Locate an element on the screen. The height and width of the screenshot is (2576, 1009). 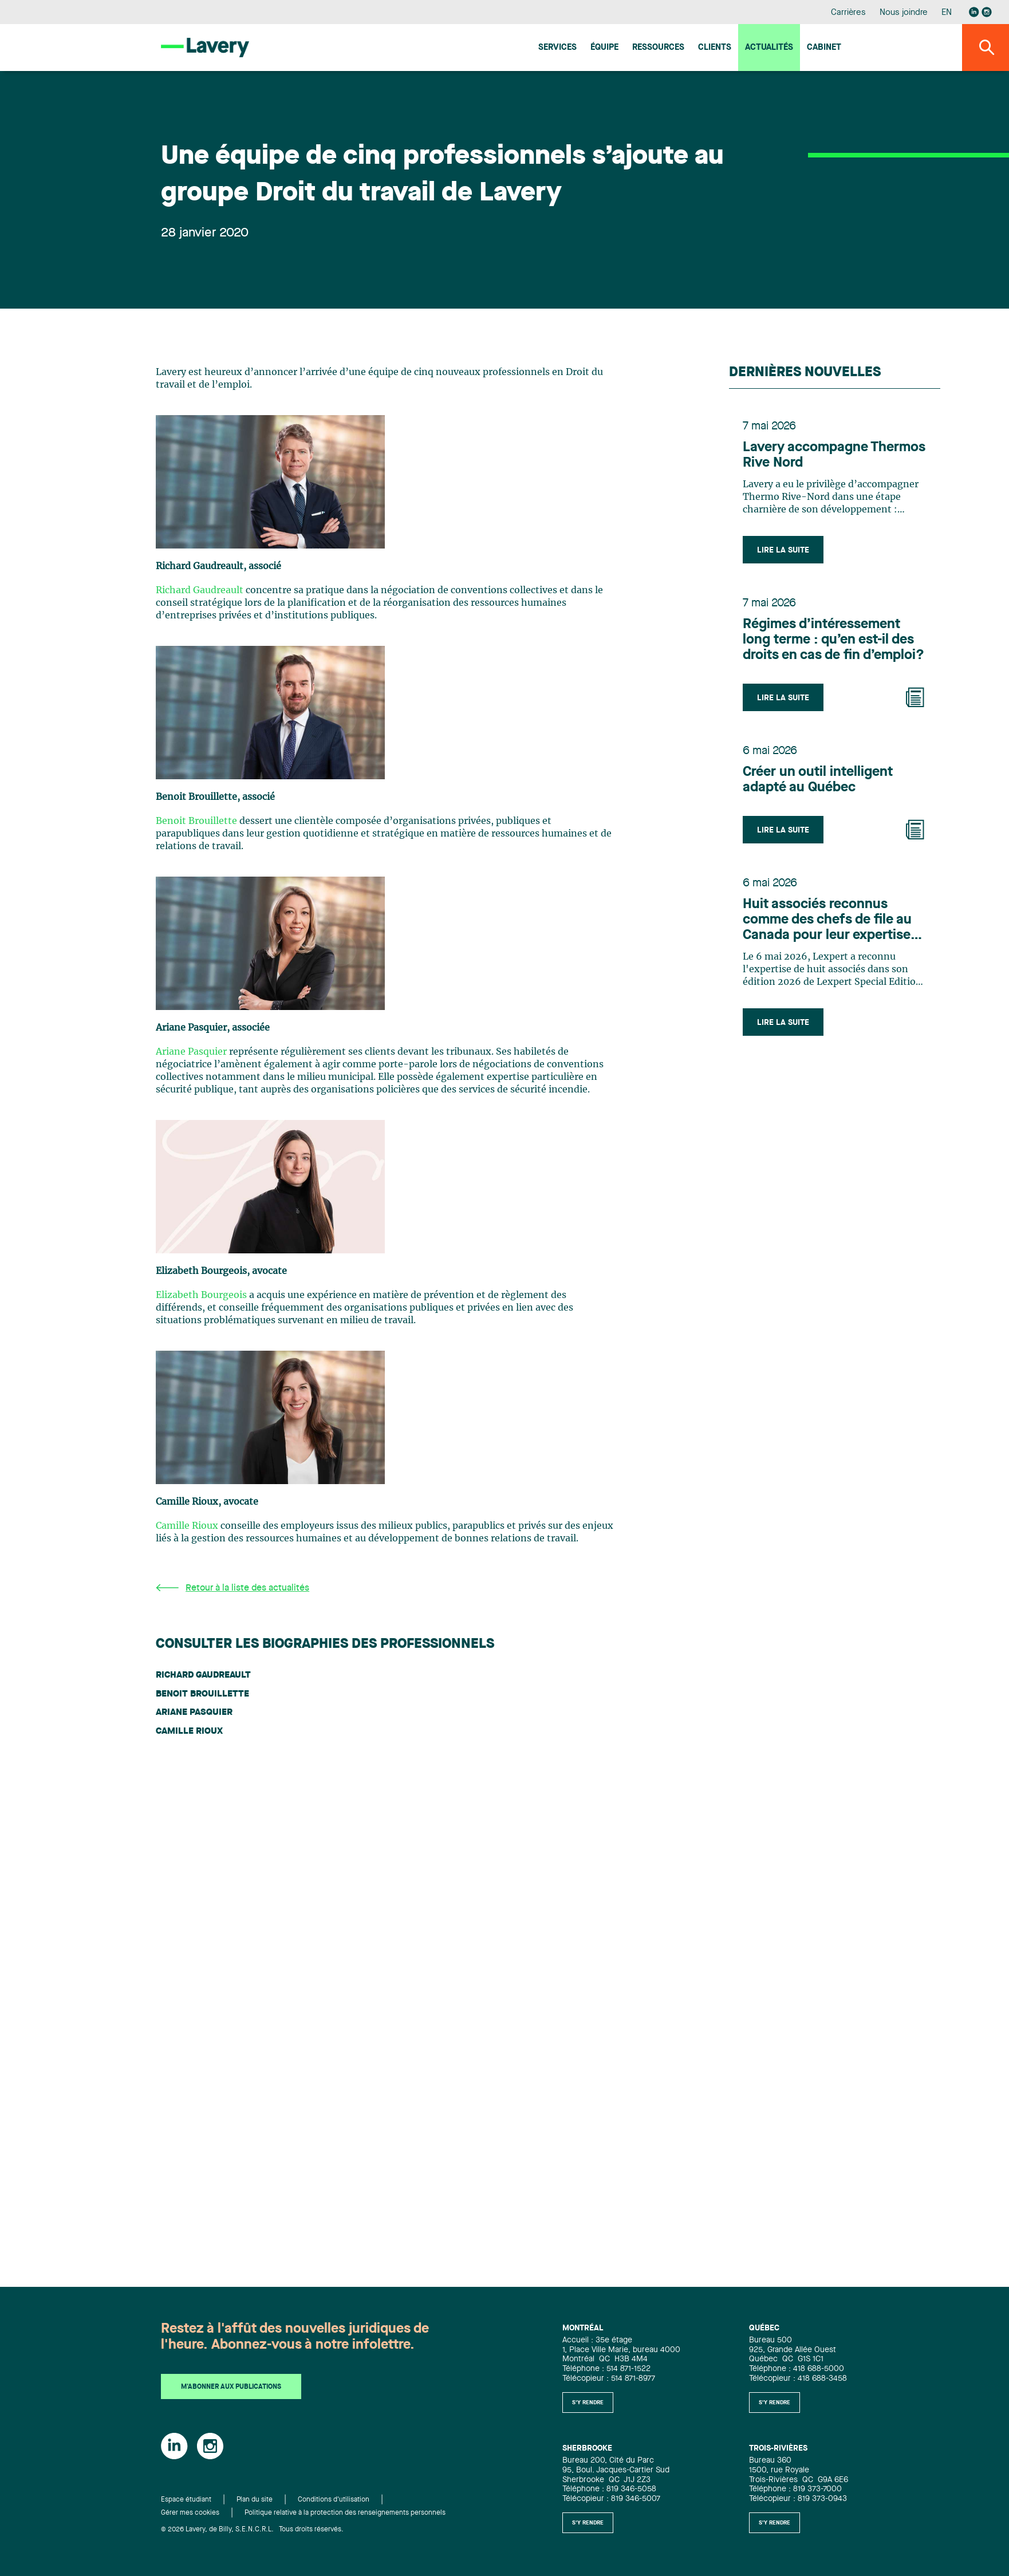
Régimes d’intéressement long terme : qu’en est-il des droits en cas de fin d’emploi? is located at coordinates (833, 640).